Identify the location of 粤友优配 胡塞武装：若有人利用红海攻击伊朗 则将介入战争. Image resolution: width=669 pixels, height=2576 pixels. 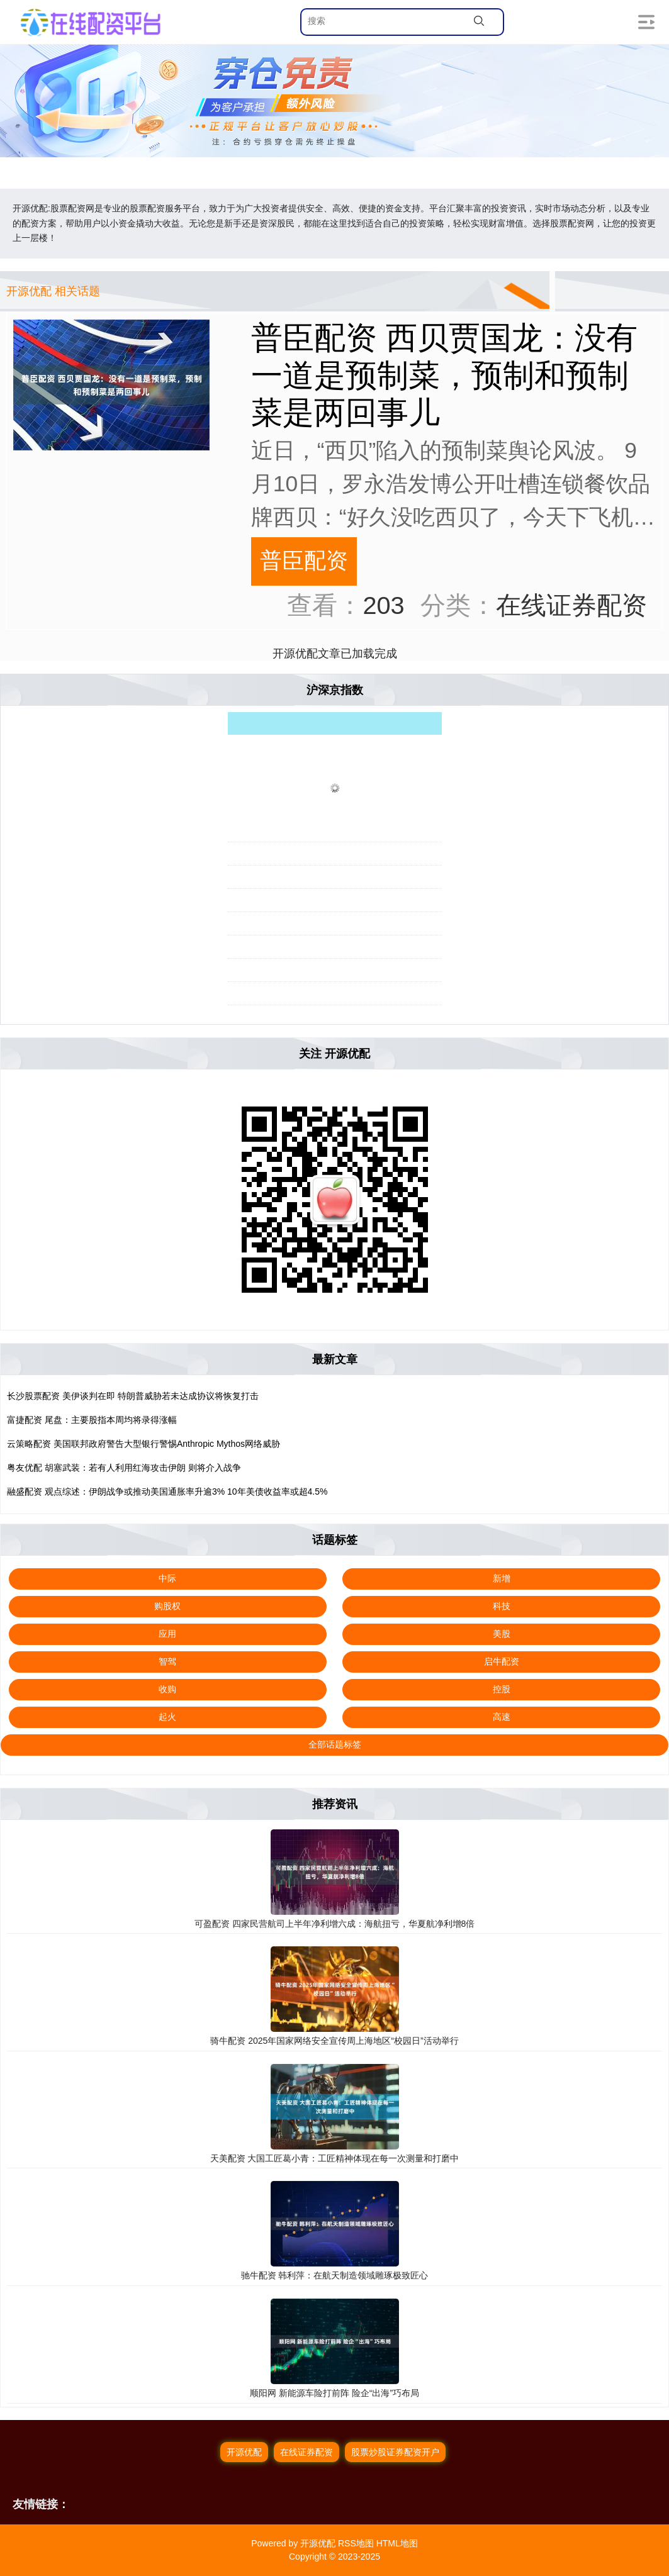
(124, 1468).